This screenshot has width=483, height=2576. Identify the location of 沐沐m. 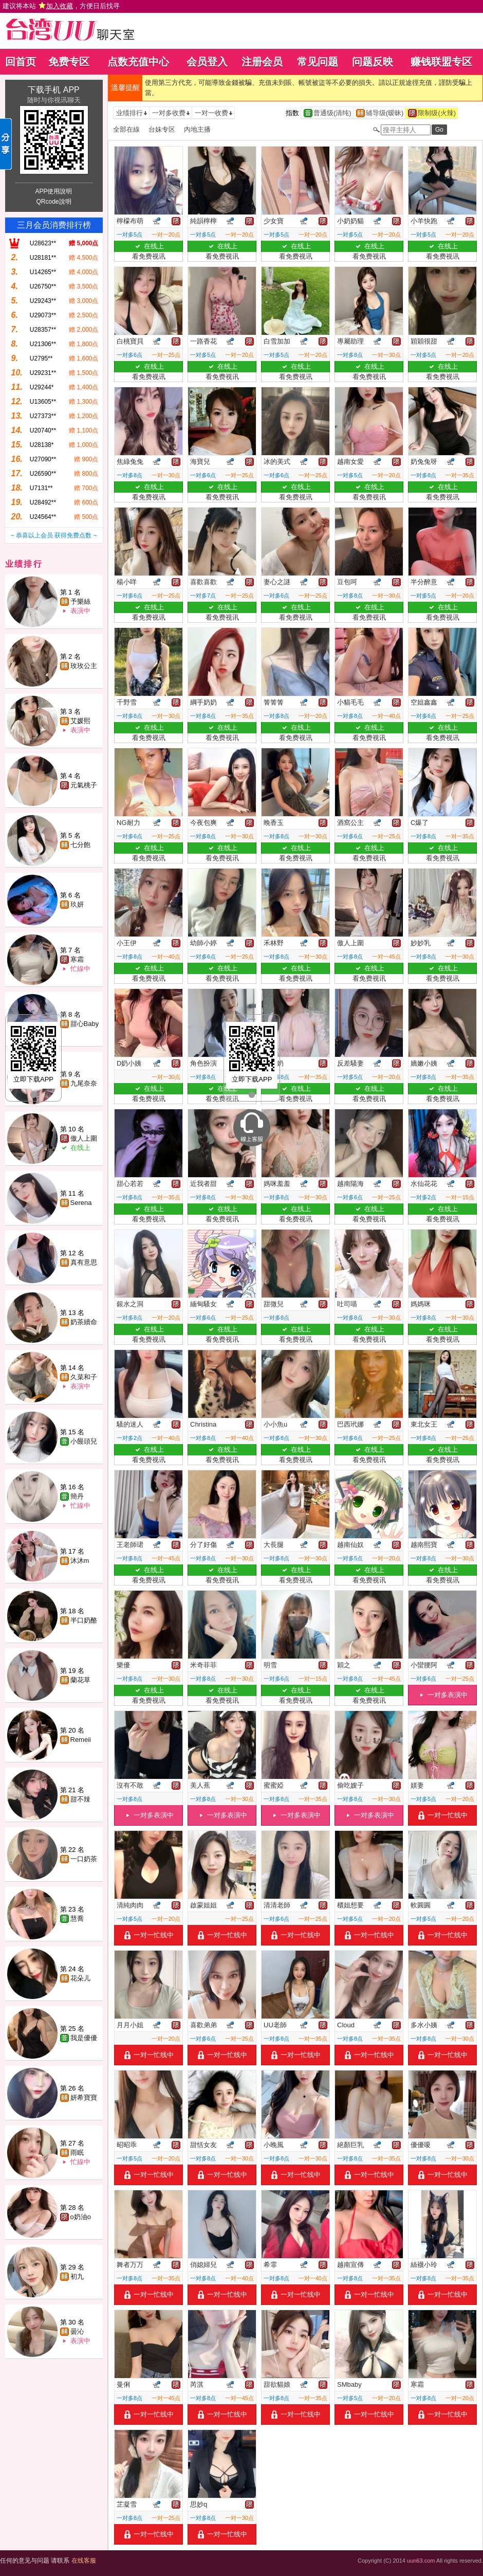
(79, 1560).